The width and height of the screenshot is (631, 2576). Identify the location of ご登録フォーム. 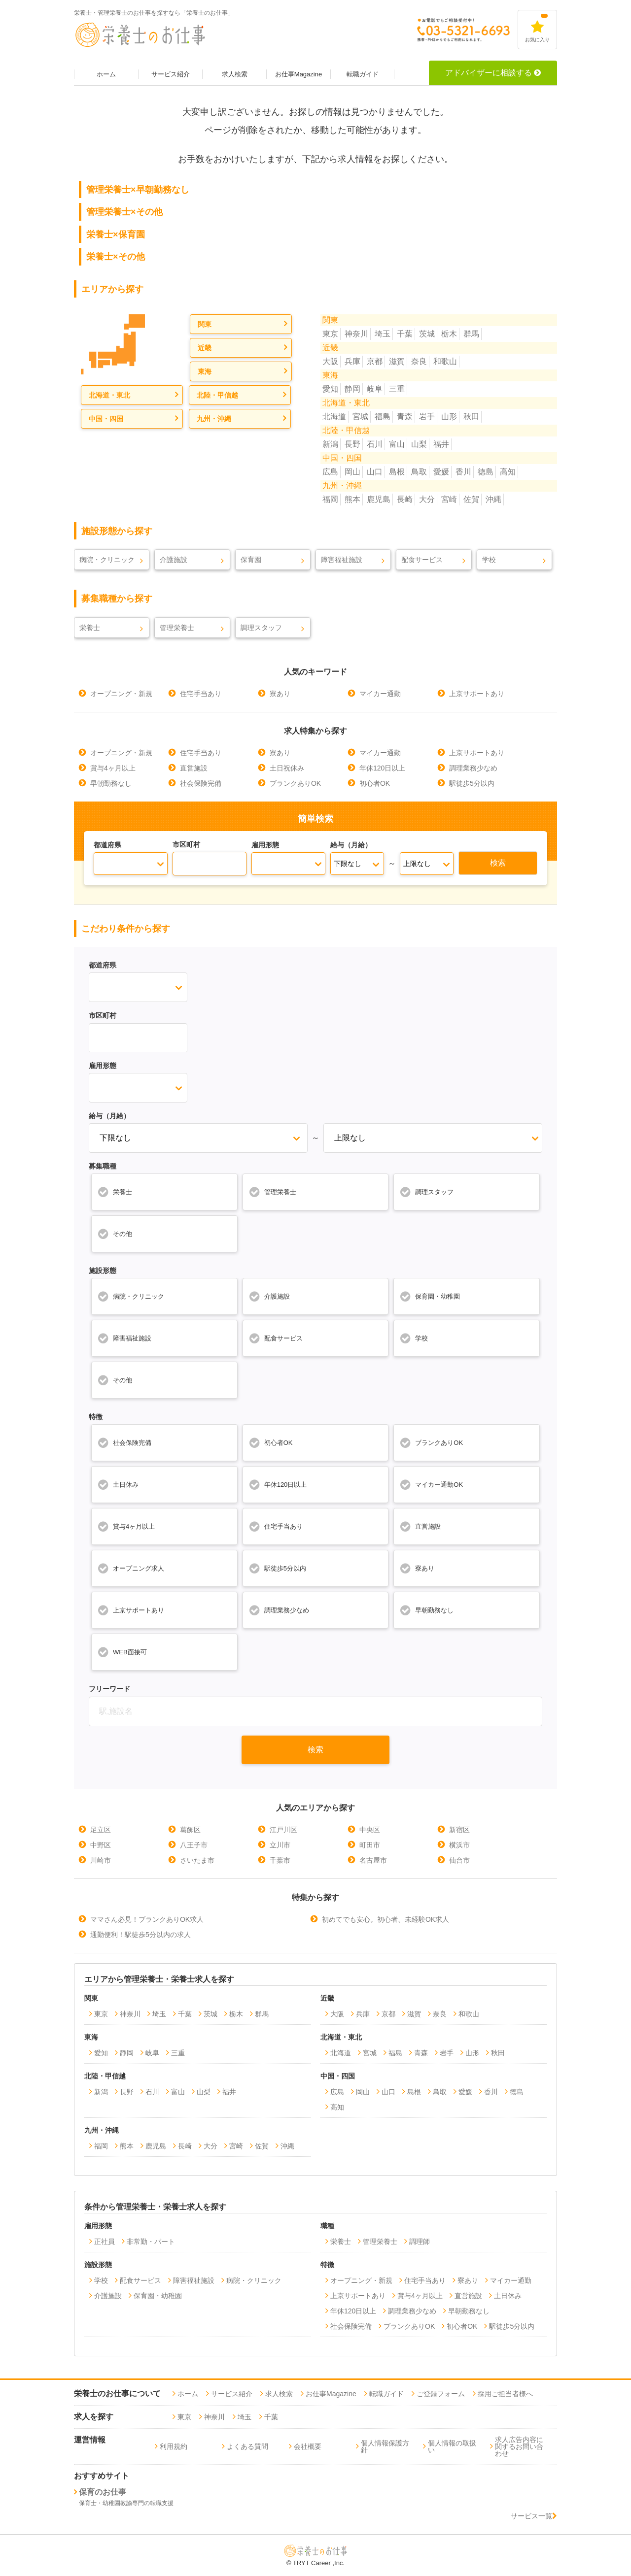
(441, 2393).